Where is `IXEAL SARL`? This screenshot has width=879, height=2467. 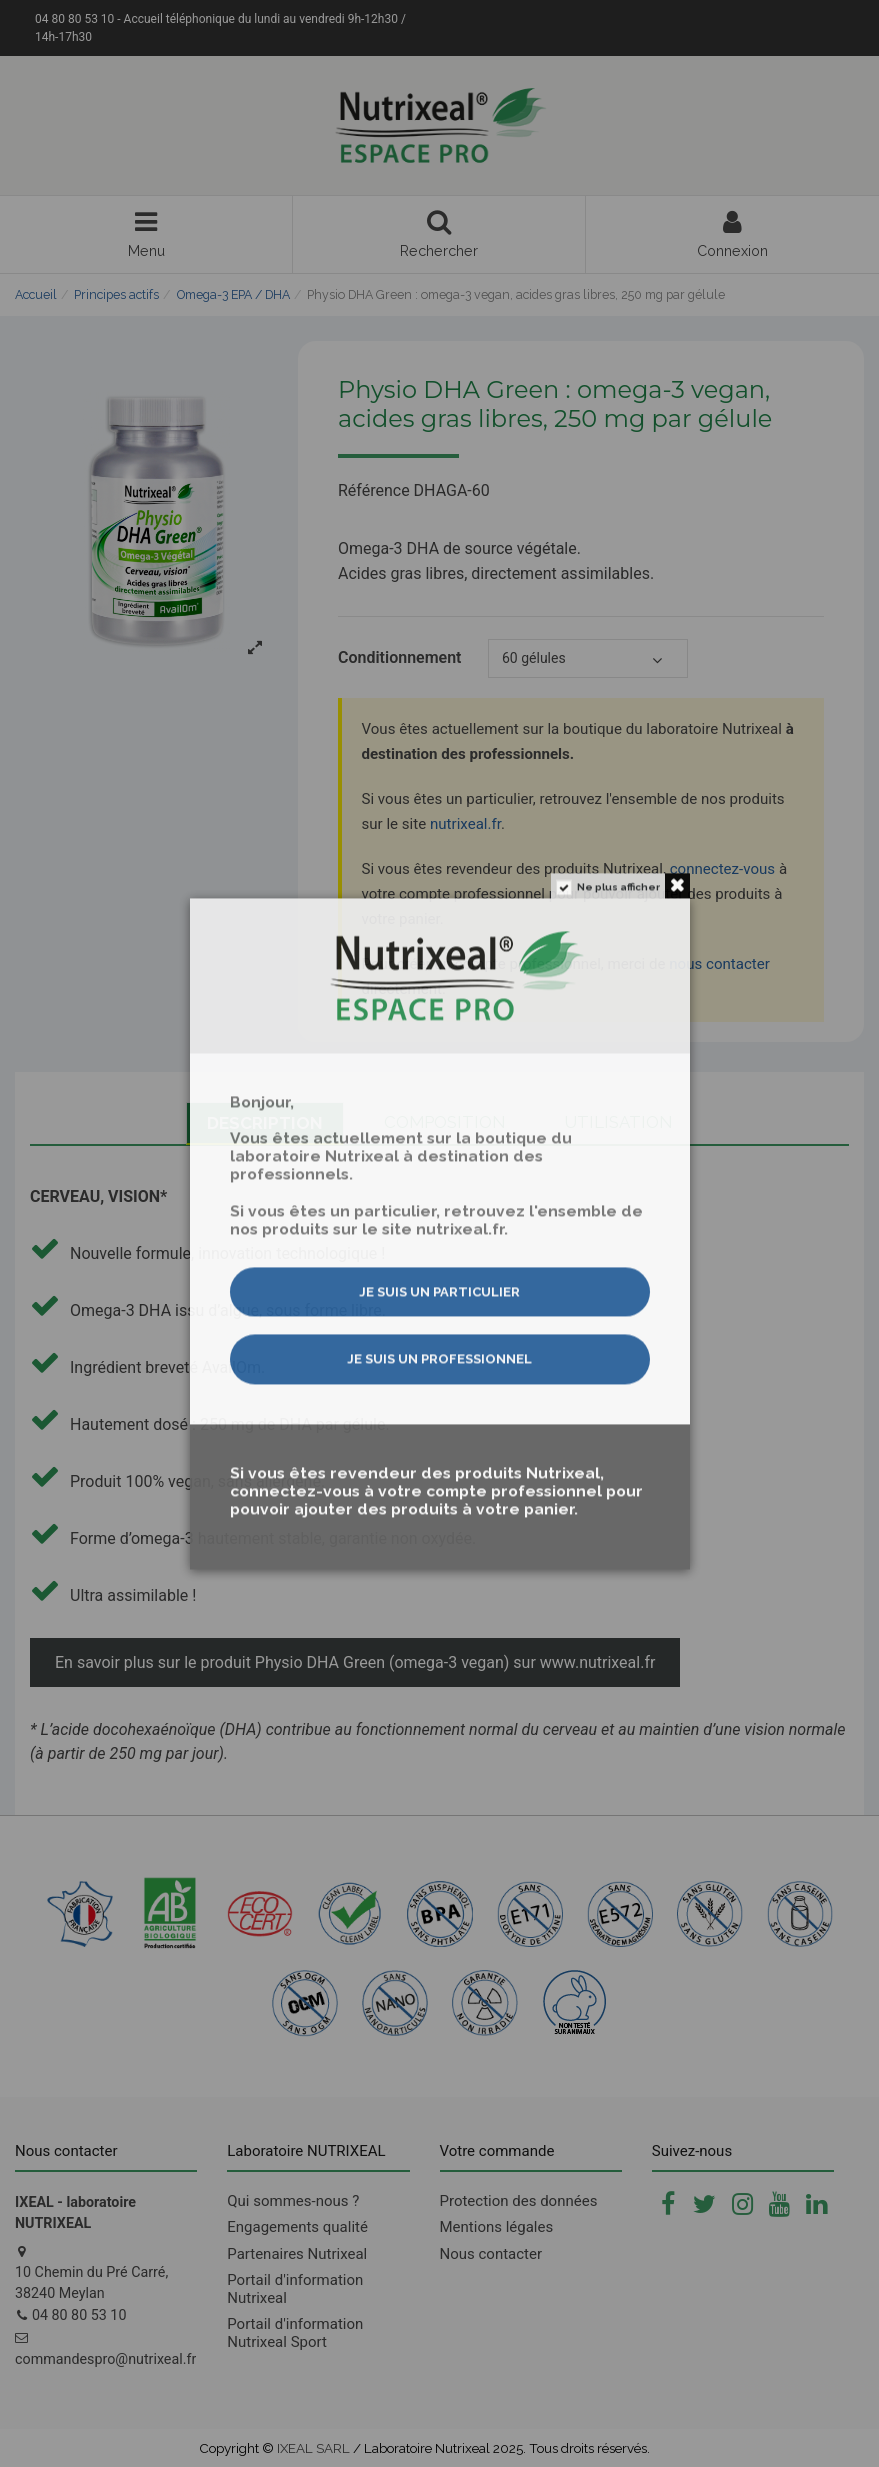
IXEAL SARL is located at coordinates (313, 2448).